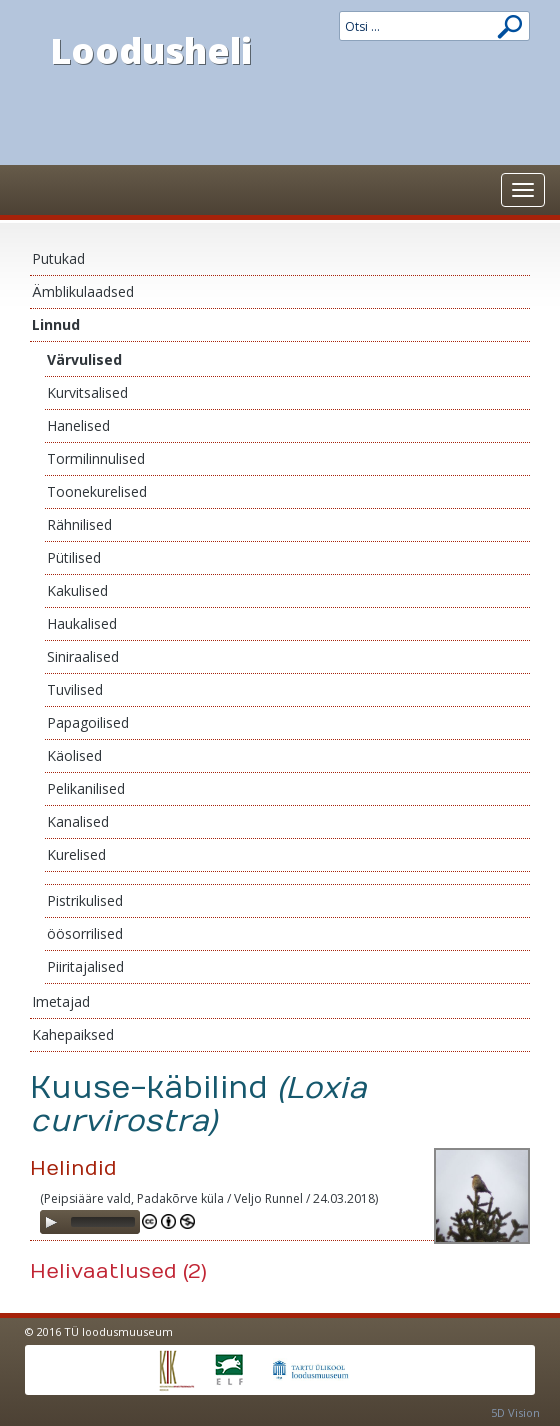  Describe the element at coordinates (79, 524) in the screenshot. I see `Rähnilised` at that location.